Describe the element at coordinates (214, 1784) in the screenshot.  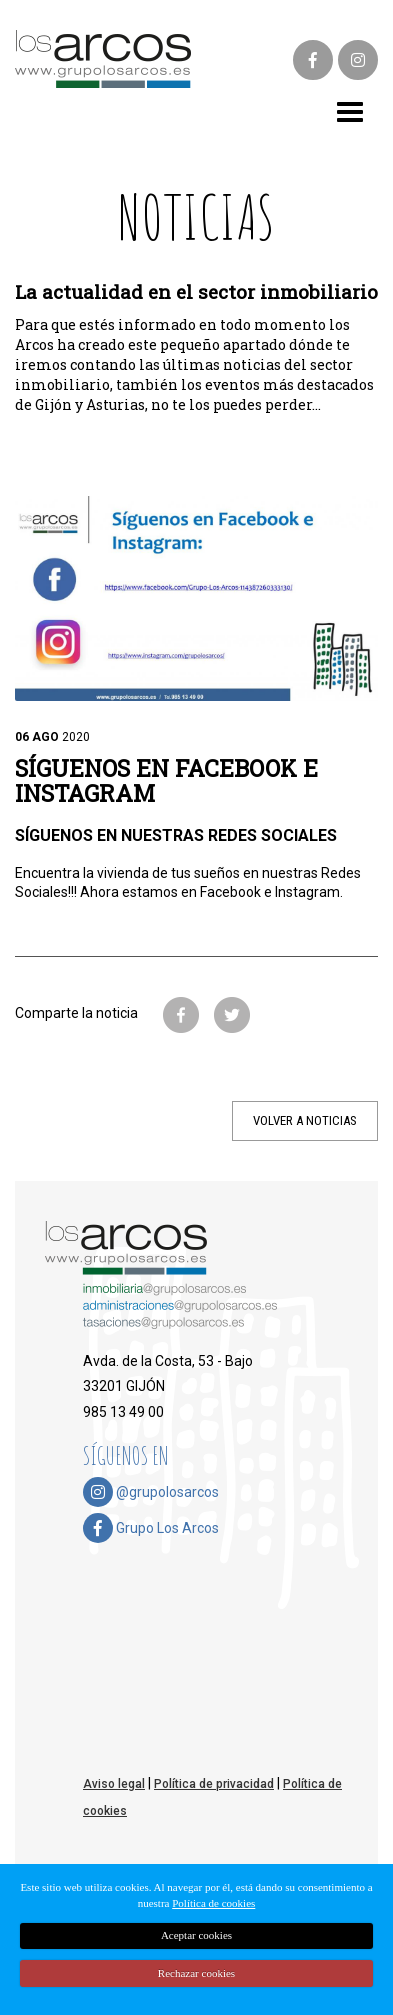
I see `Política de privacidad` at that location.